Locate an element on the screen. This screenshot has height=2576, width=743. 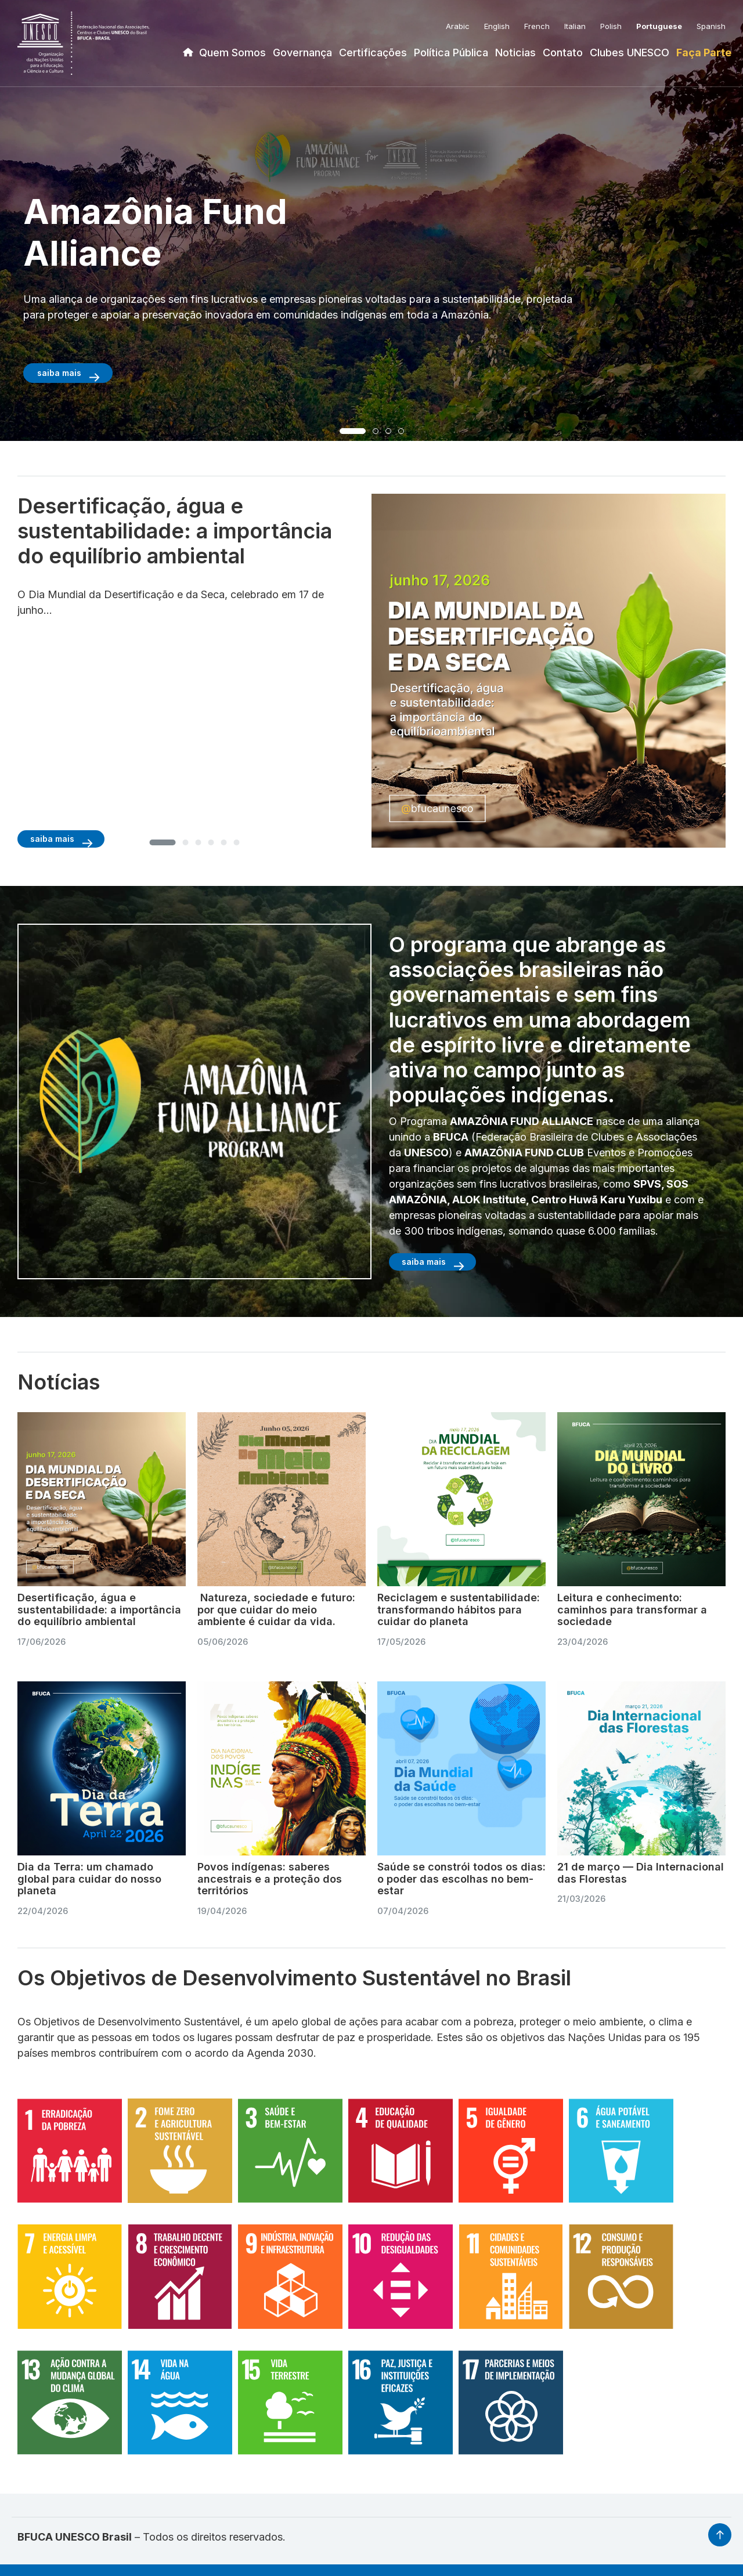
Quem Somos is located at coordinates (232, 52).